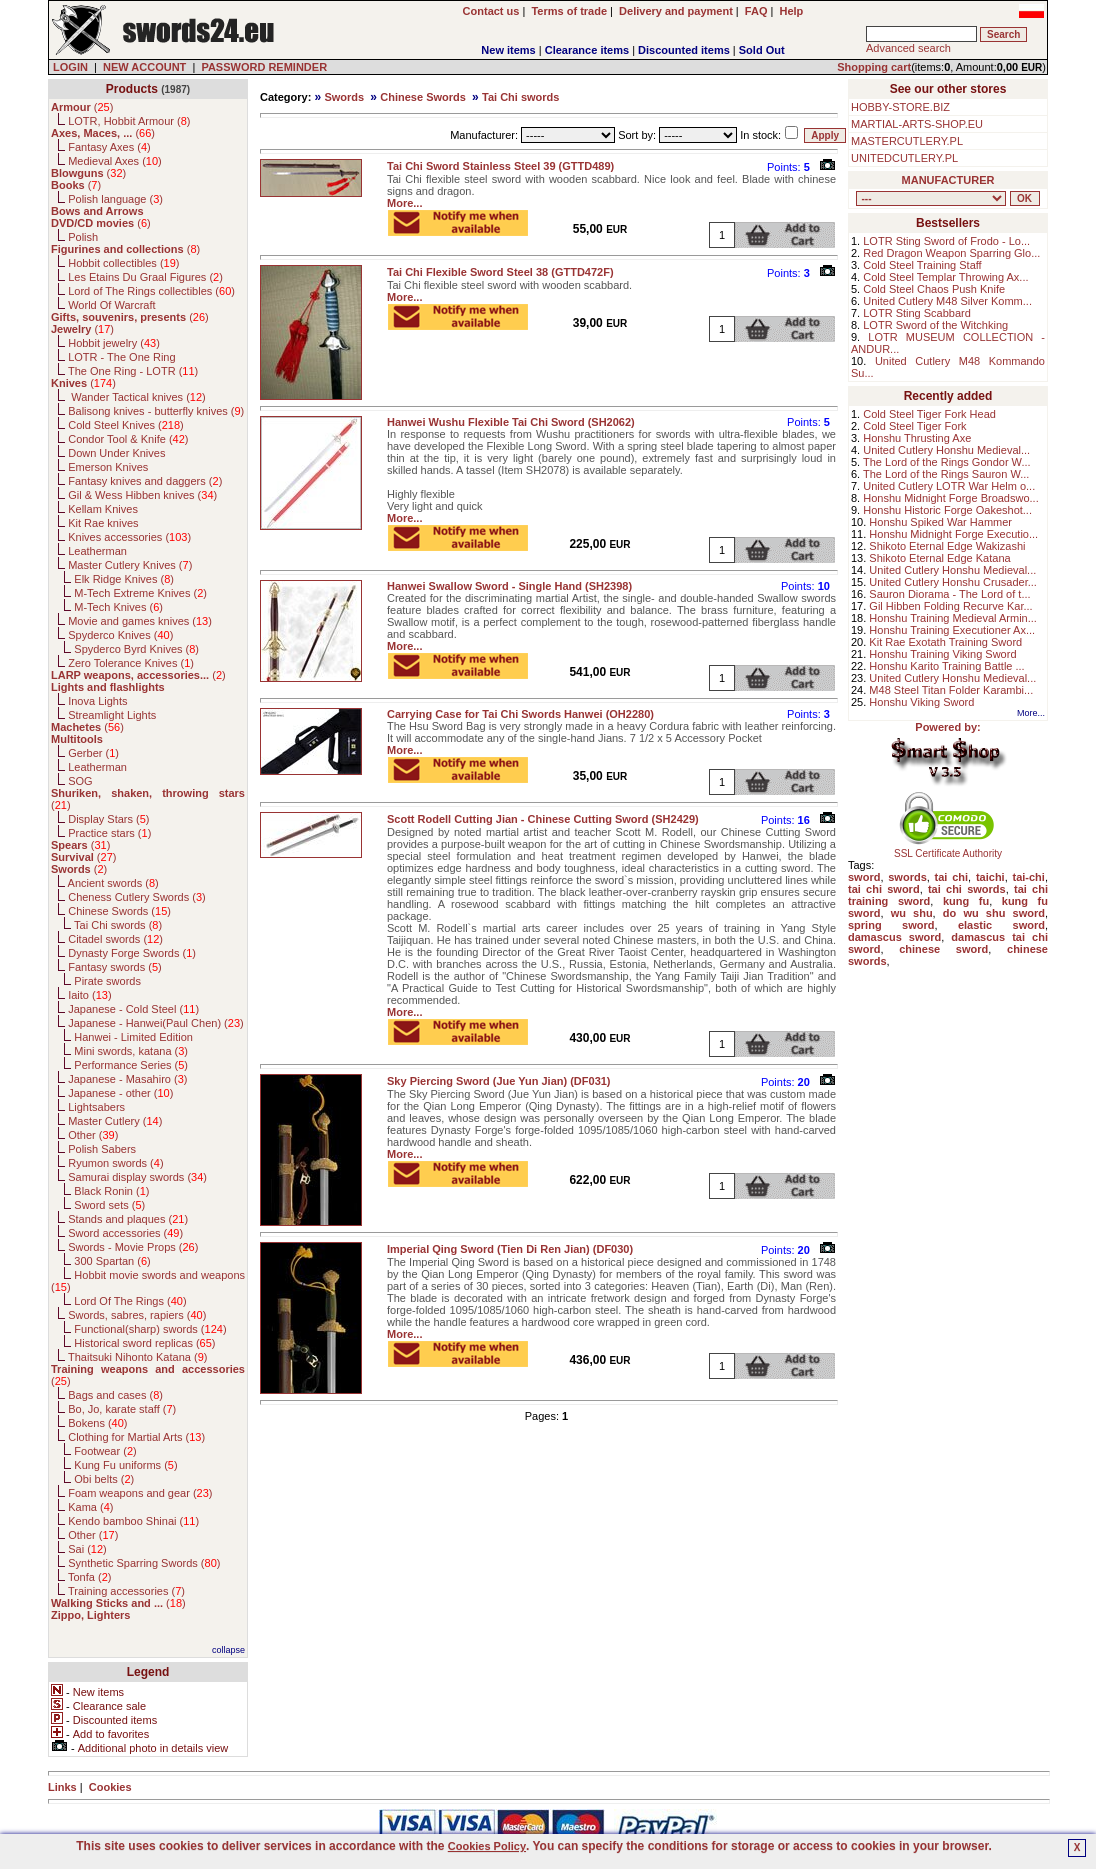 The height and width of the screenshot is (1869, 1096). What do you see at coordinates (125, 1465) in the screenshot?
I see `Kung Fu uniforms ()` at bounding box center [125, 1465].